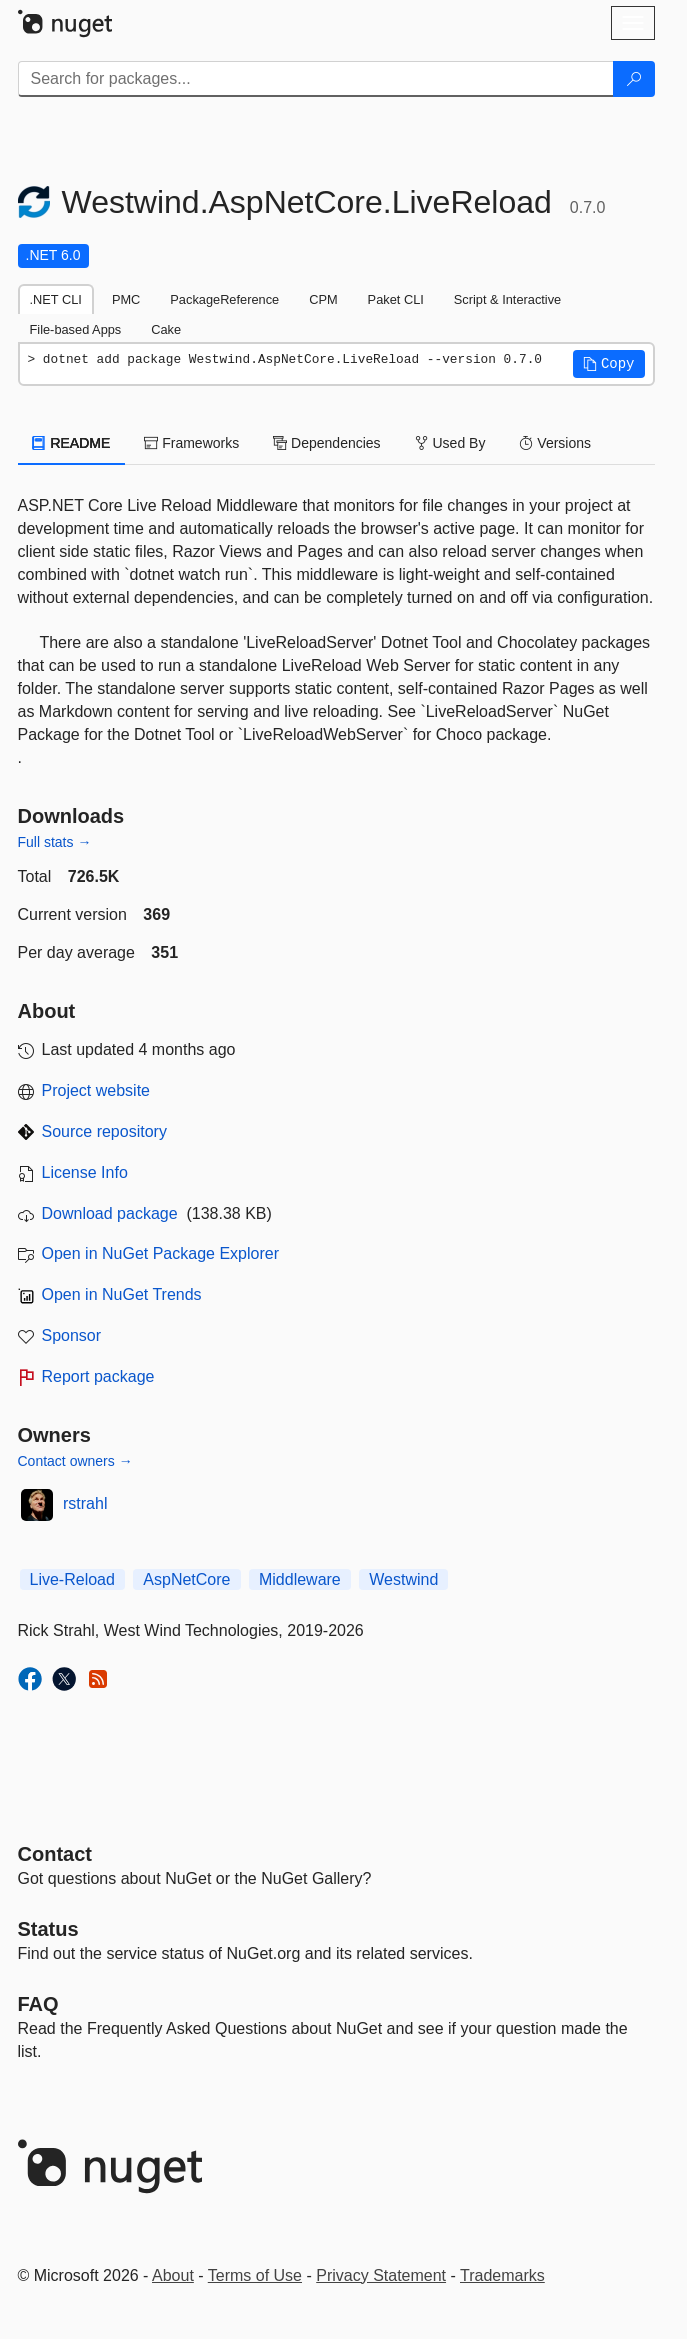 This screenshot has width=687, height=2339. What do you see at coordinates (55, 842) in the screenshot?
I see `Full stats →` at bounding box center [55, 842].